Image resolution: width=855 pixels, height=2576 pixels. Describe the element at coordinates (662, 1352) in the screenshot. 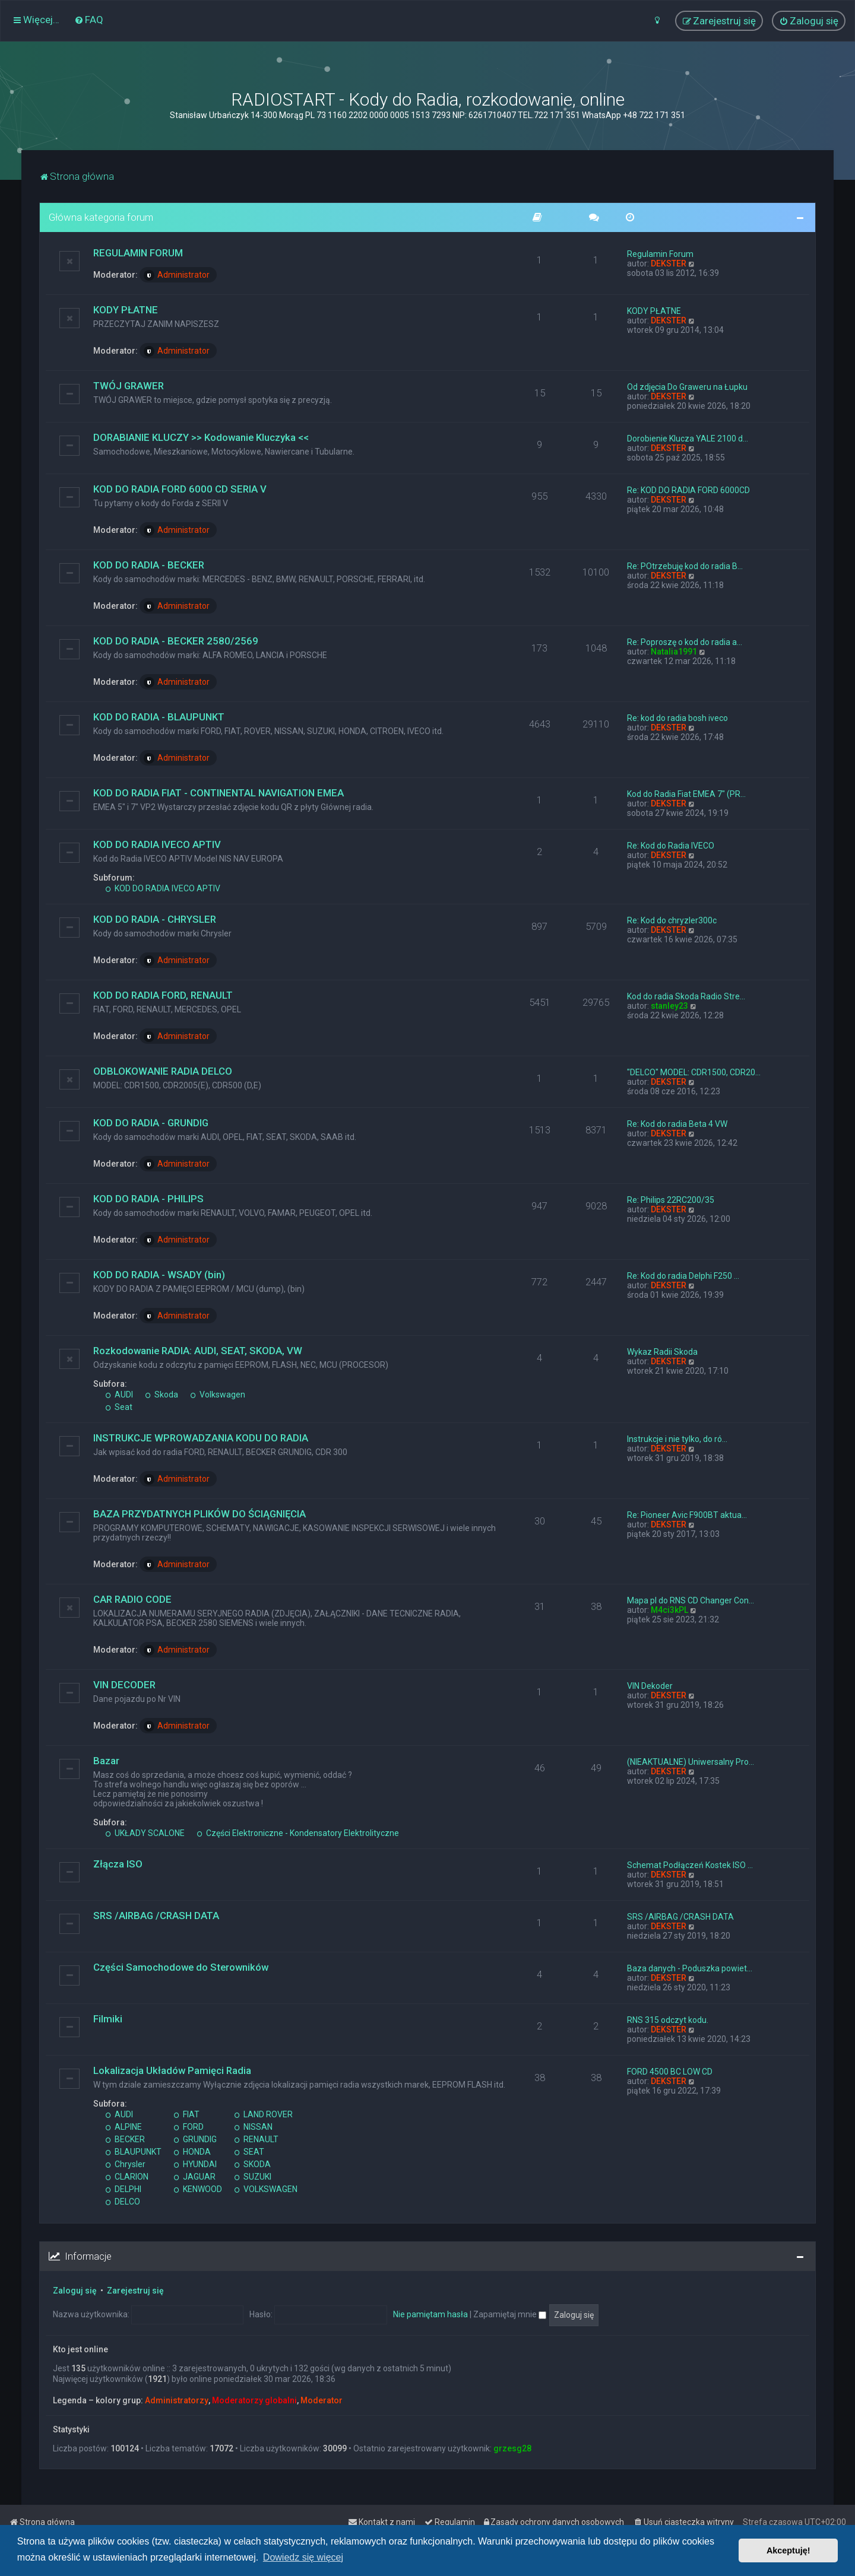

I see `Wykaz Radii Skoda` at that location.